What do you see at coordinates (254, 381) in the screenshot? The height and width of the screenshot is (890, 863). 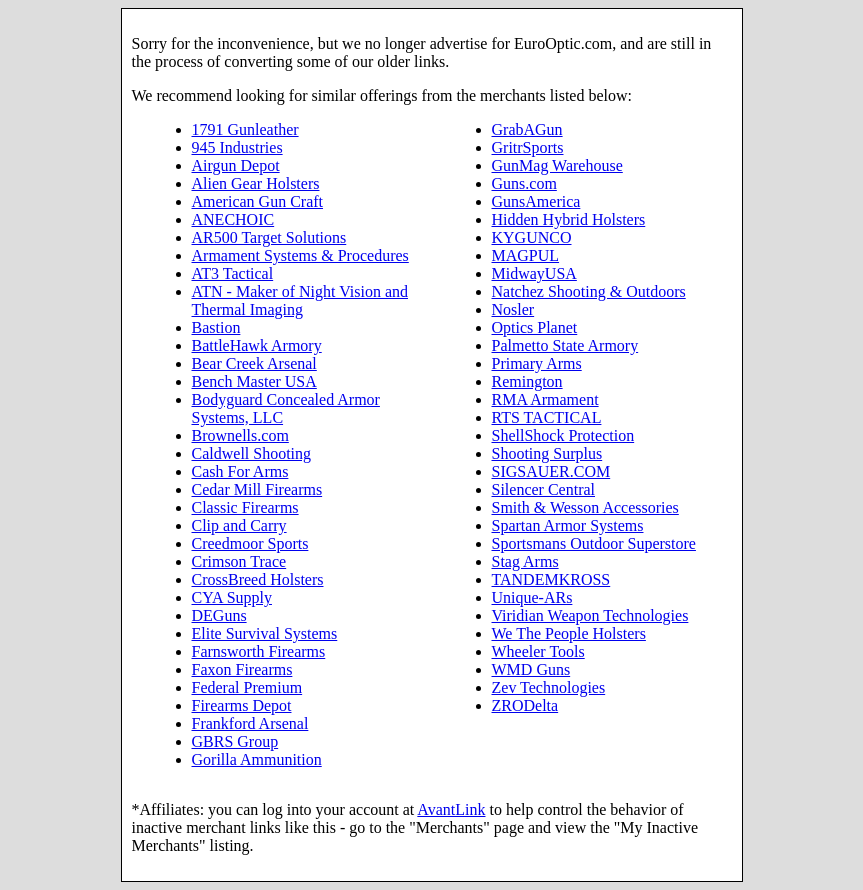 I see `Bench Master USA` at bounding box center [254, 381].